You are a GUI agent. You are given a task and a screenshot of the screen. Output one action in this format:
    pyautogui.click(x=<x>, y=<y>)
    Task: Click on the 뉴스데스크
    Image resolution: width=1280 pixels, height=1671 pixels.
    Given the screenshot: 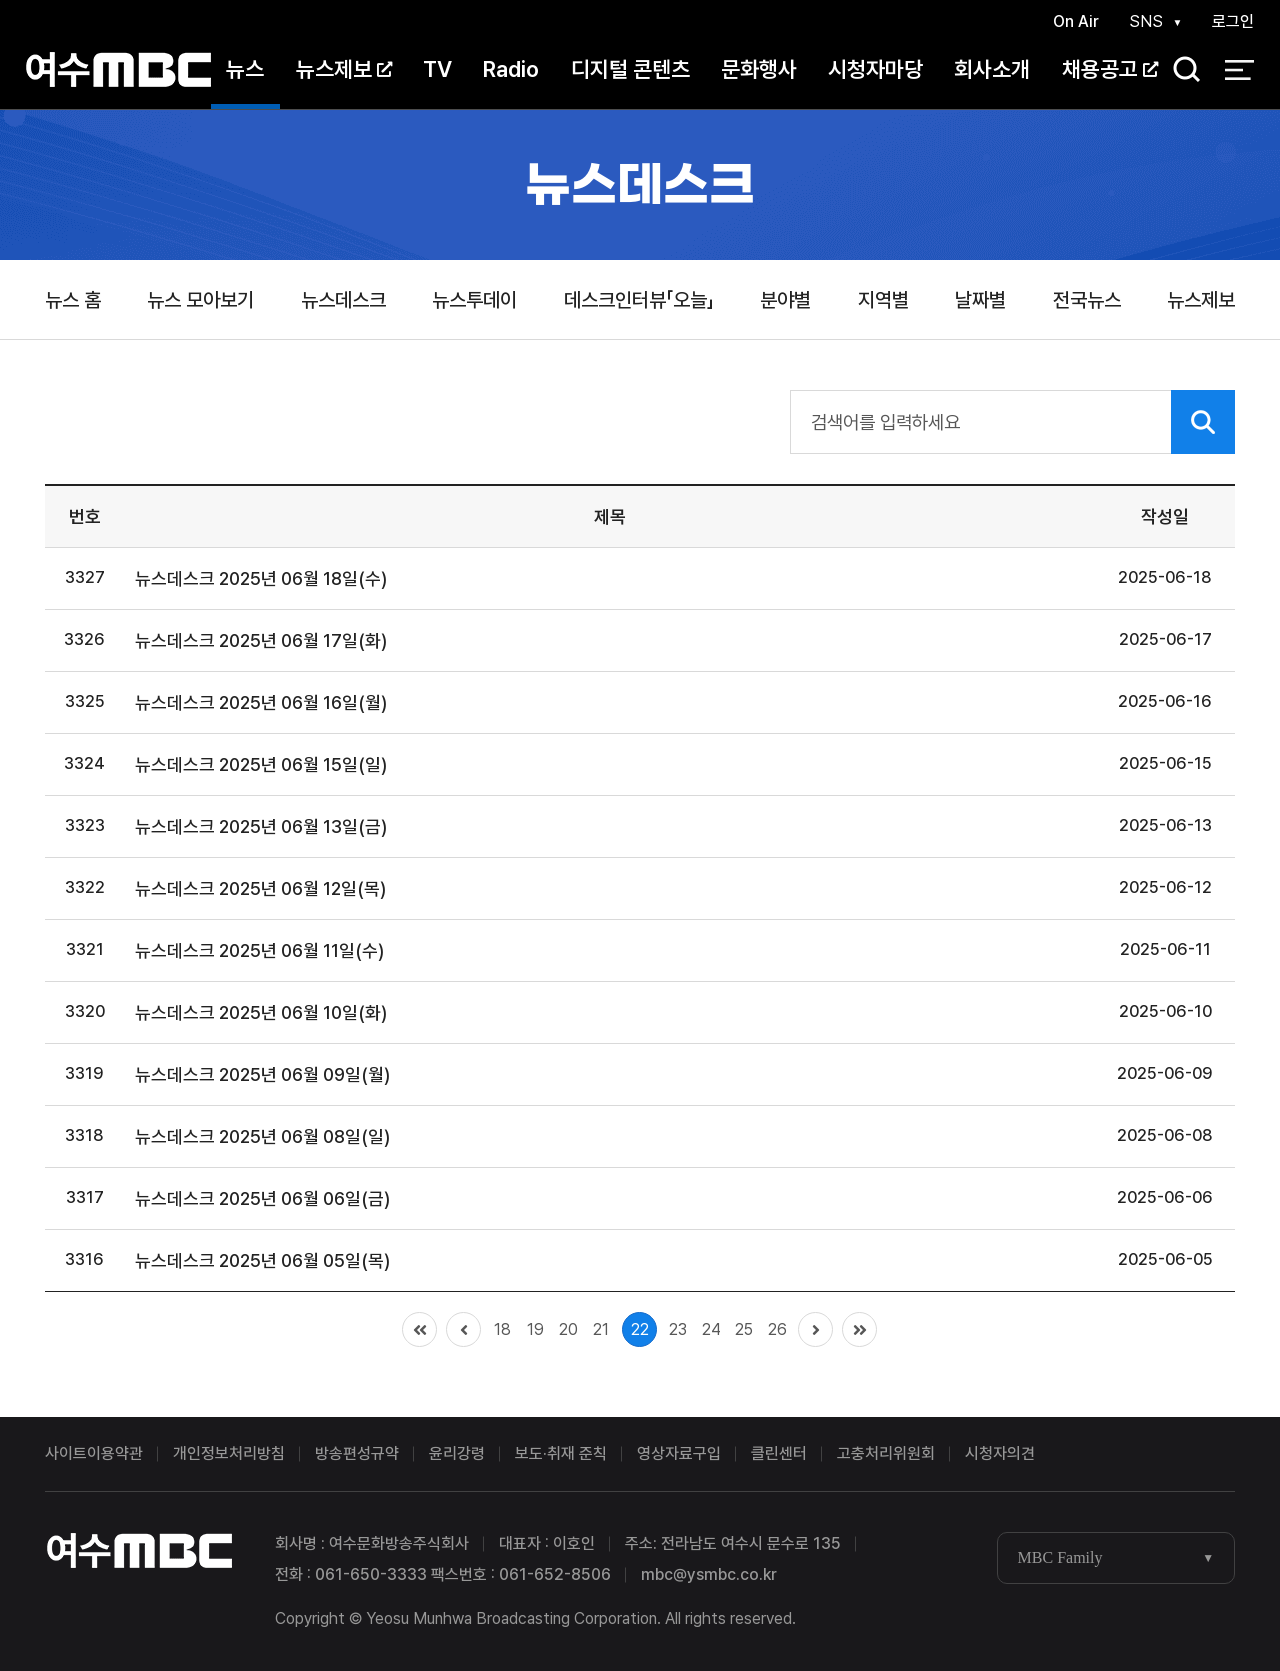 What is the action you would take?
    pyautogui.click(x=343, y=300)
    